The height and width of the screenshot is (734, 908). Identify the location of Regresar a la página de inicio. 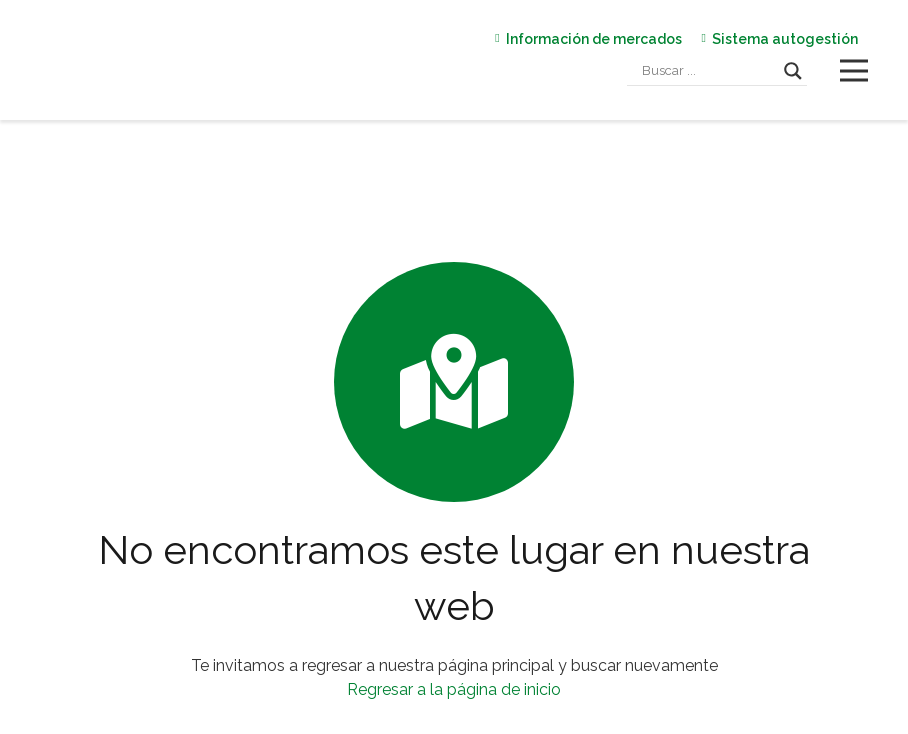
(454, 689).